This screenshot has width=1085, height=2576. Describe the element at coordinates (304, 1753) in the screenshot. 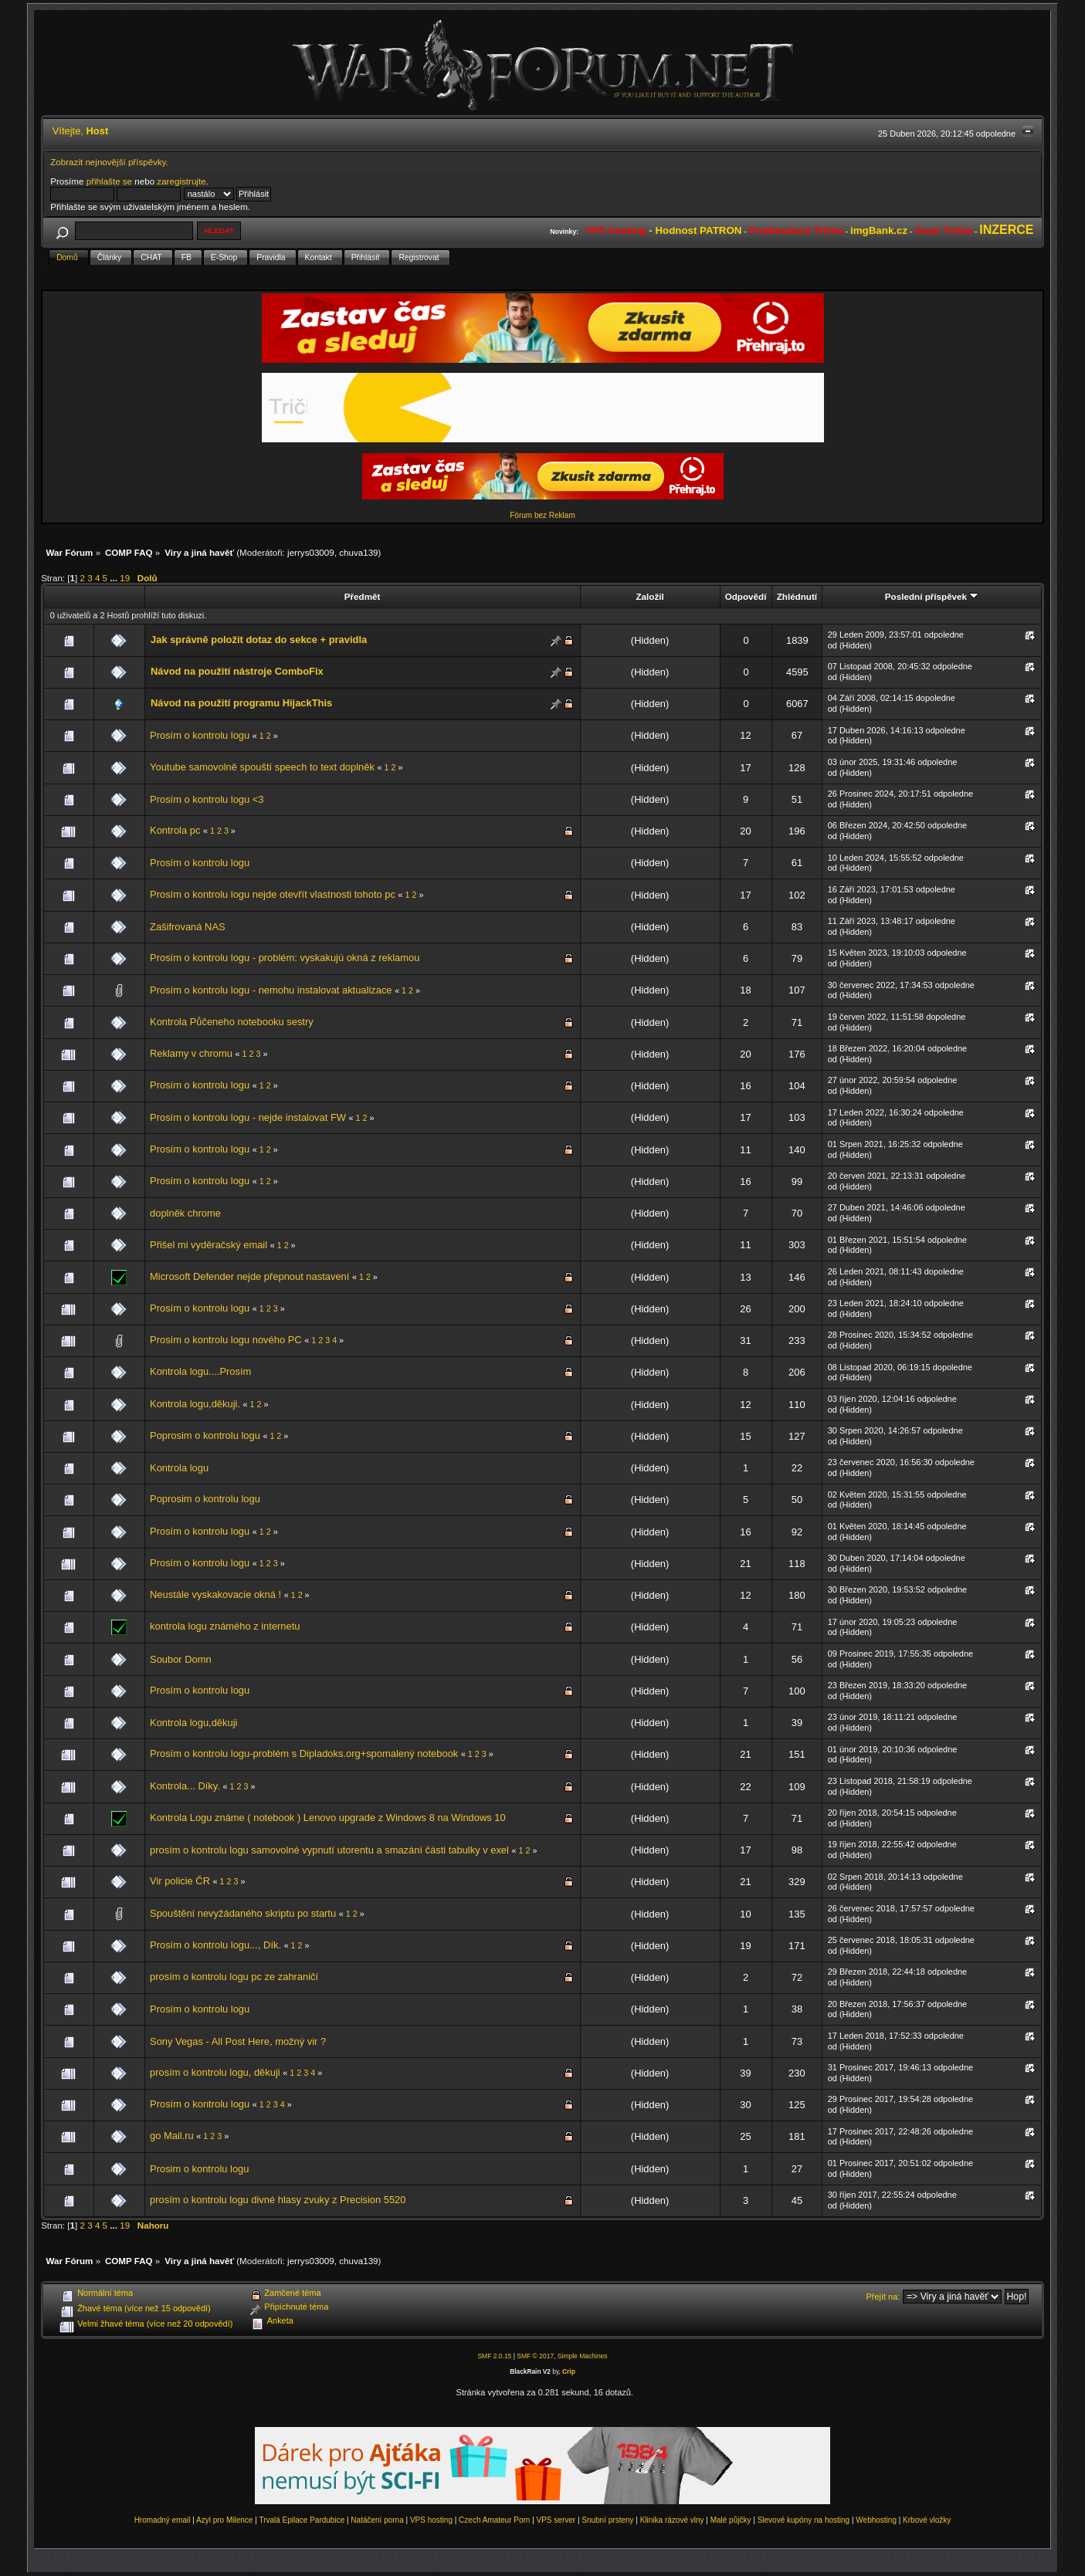

I see `Prosím o kontrolu logu-problém s Dipladoks.org+spomalený notebook` at that location.